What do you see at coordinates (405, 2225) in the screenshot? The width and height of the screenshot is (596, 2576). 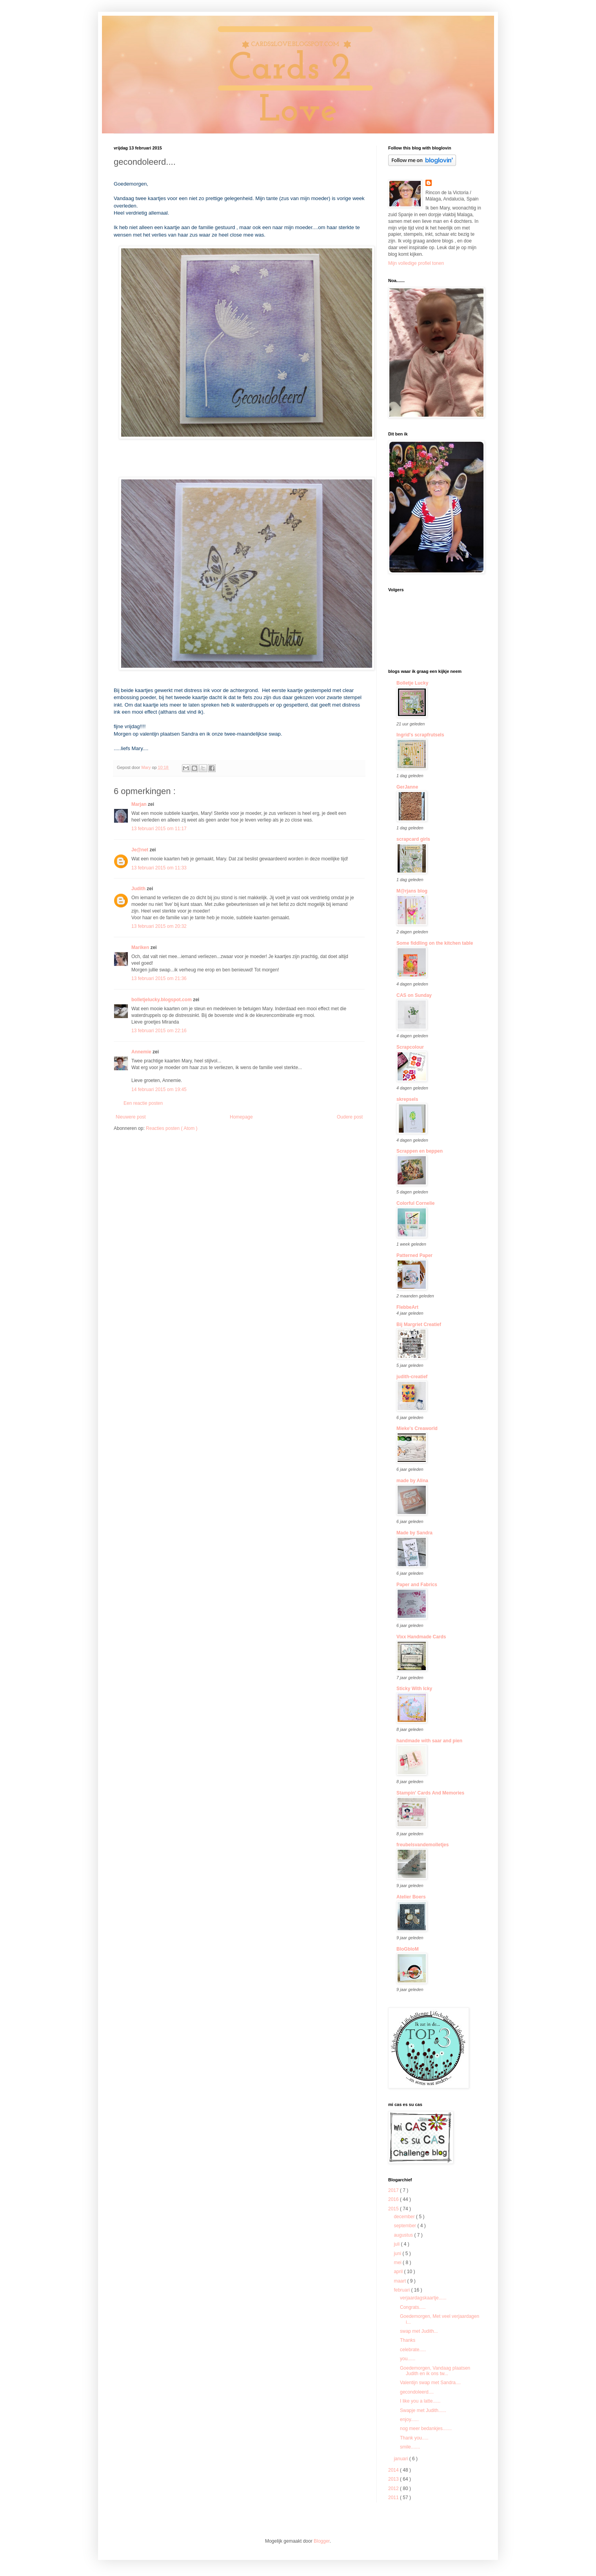 I see `september` at bounding box center [405, 2225].